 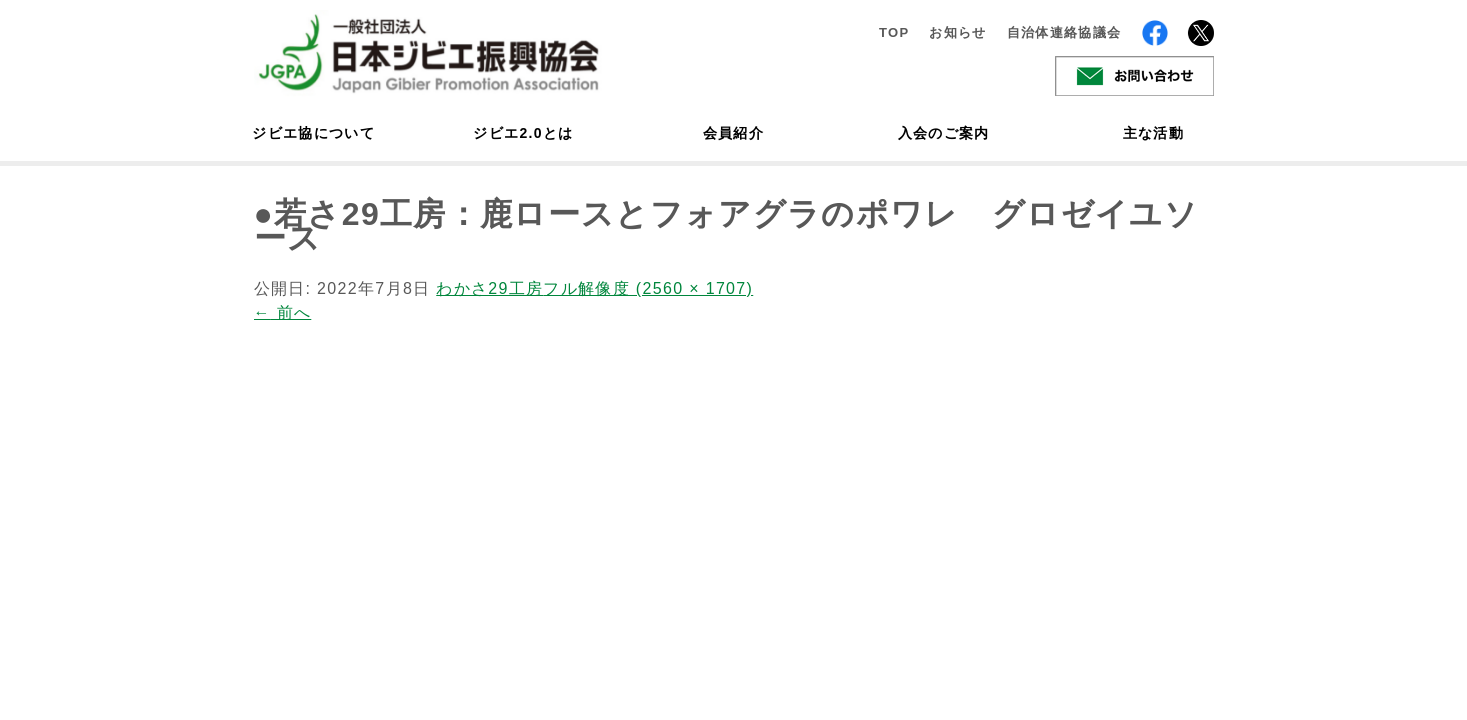 I want to click on お知らせ, so click(x=957, y=32).